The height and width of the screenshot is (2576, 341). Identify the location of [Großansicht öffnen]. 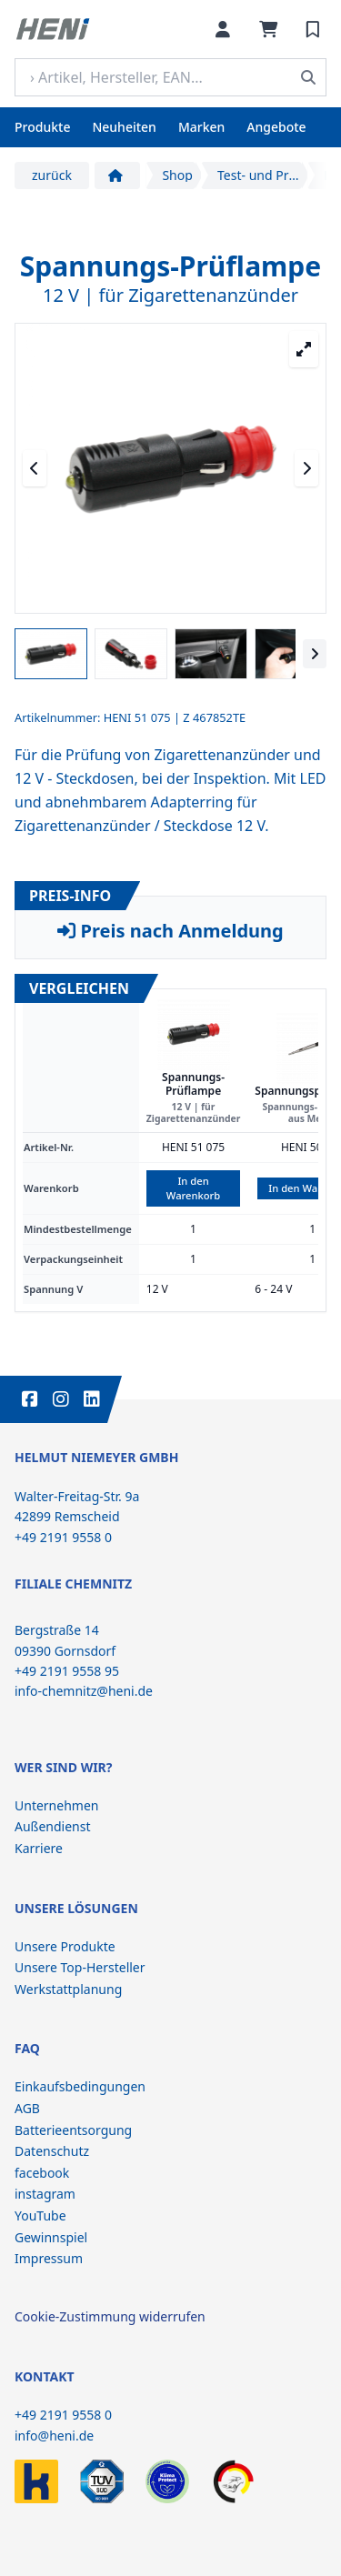
(303, 349).